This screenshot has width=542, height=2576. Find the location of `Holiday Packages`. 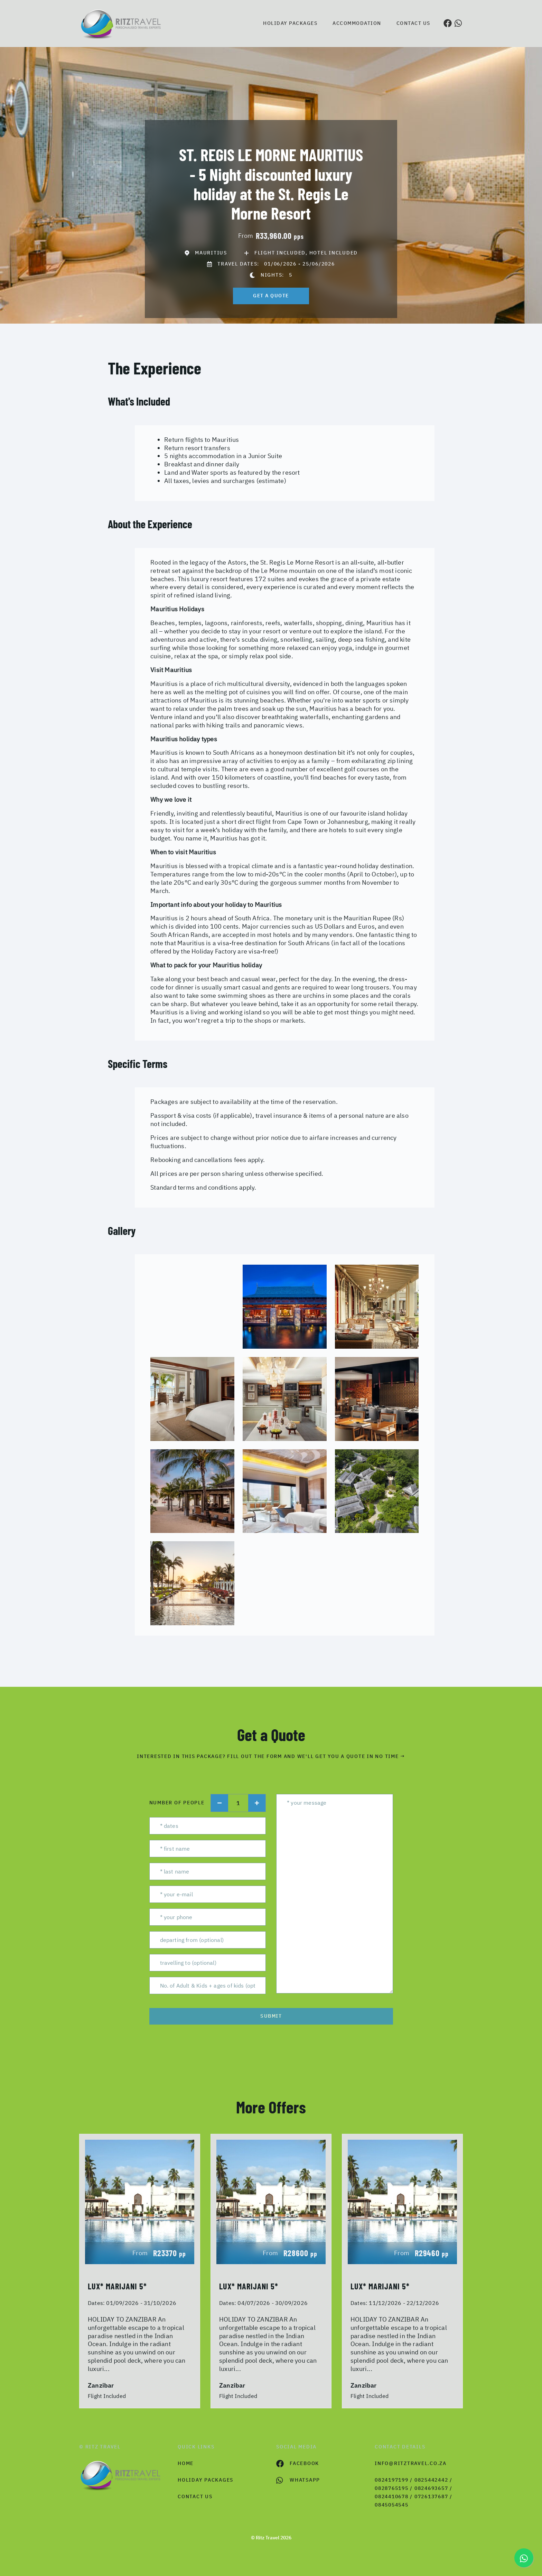

Holiday Packages is located at coordinates (290, 23).